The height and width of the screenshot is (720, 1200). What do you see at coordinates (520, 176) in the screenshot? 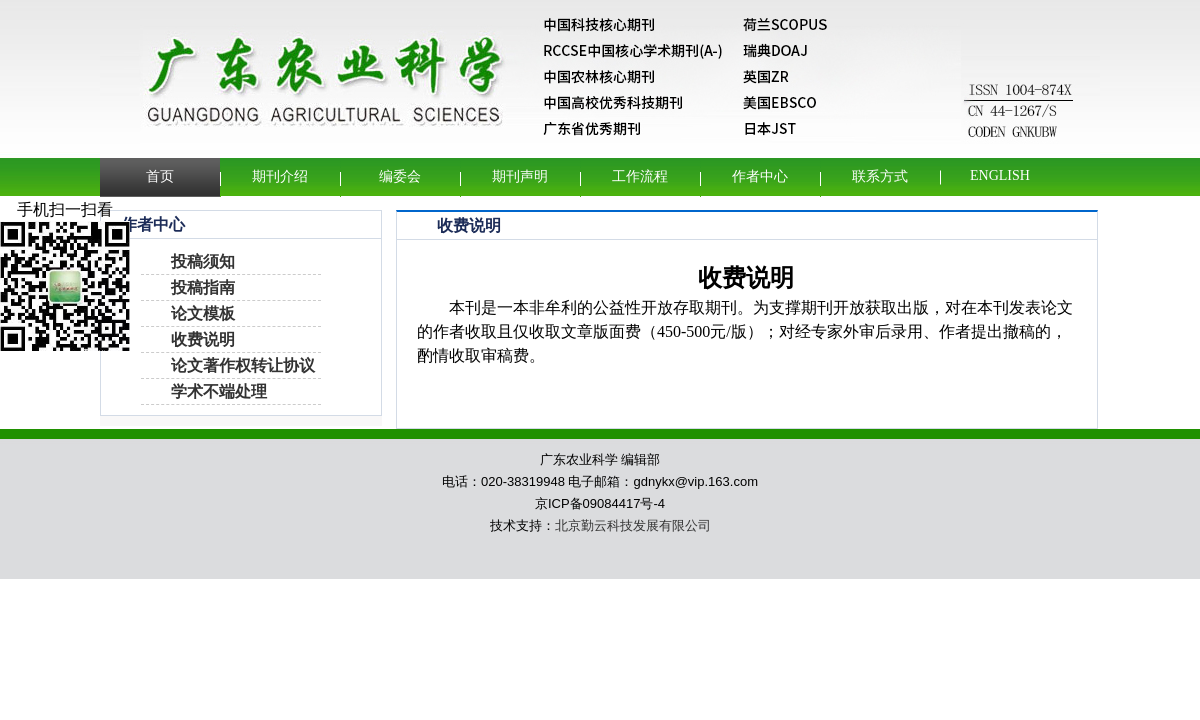
I see `期刊声明` at bounding box center [520, 176].